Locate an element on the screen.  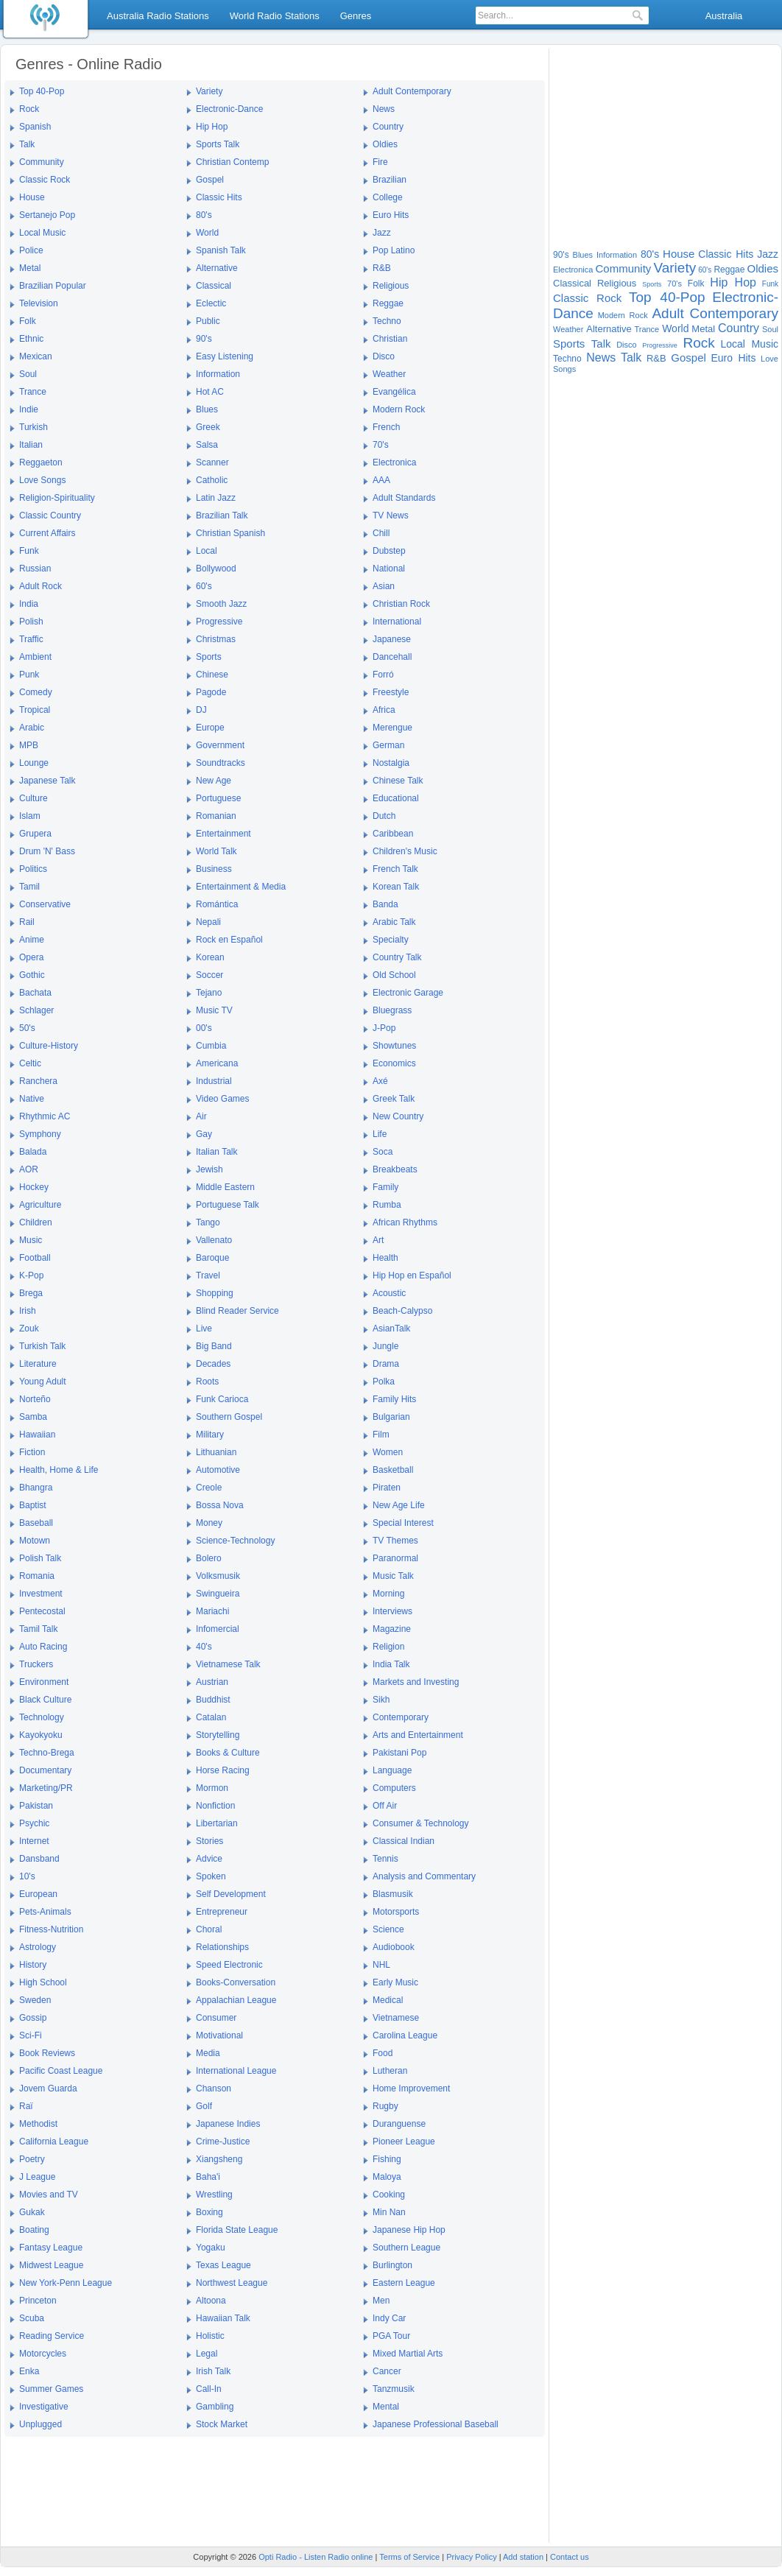
Blasmusik is located at coordinates (393, 1894).